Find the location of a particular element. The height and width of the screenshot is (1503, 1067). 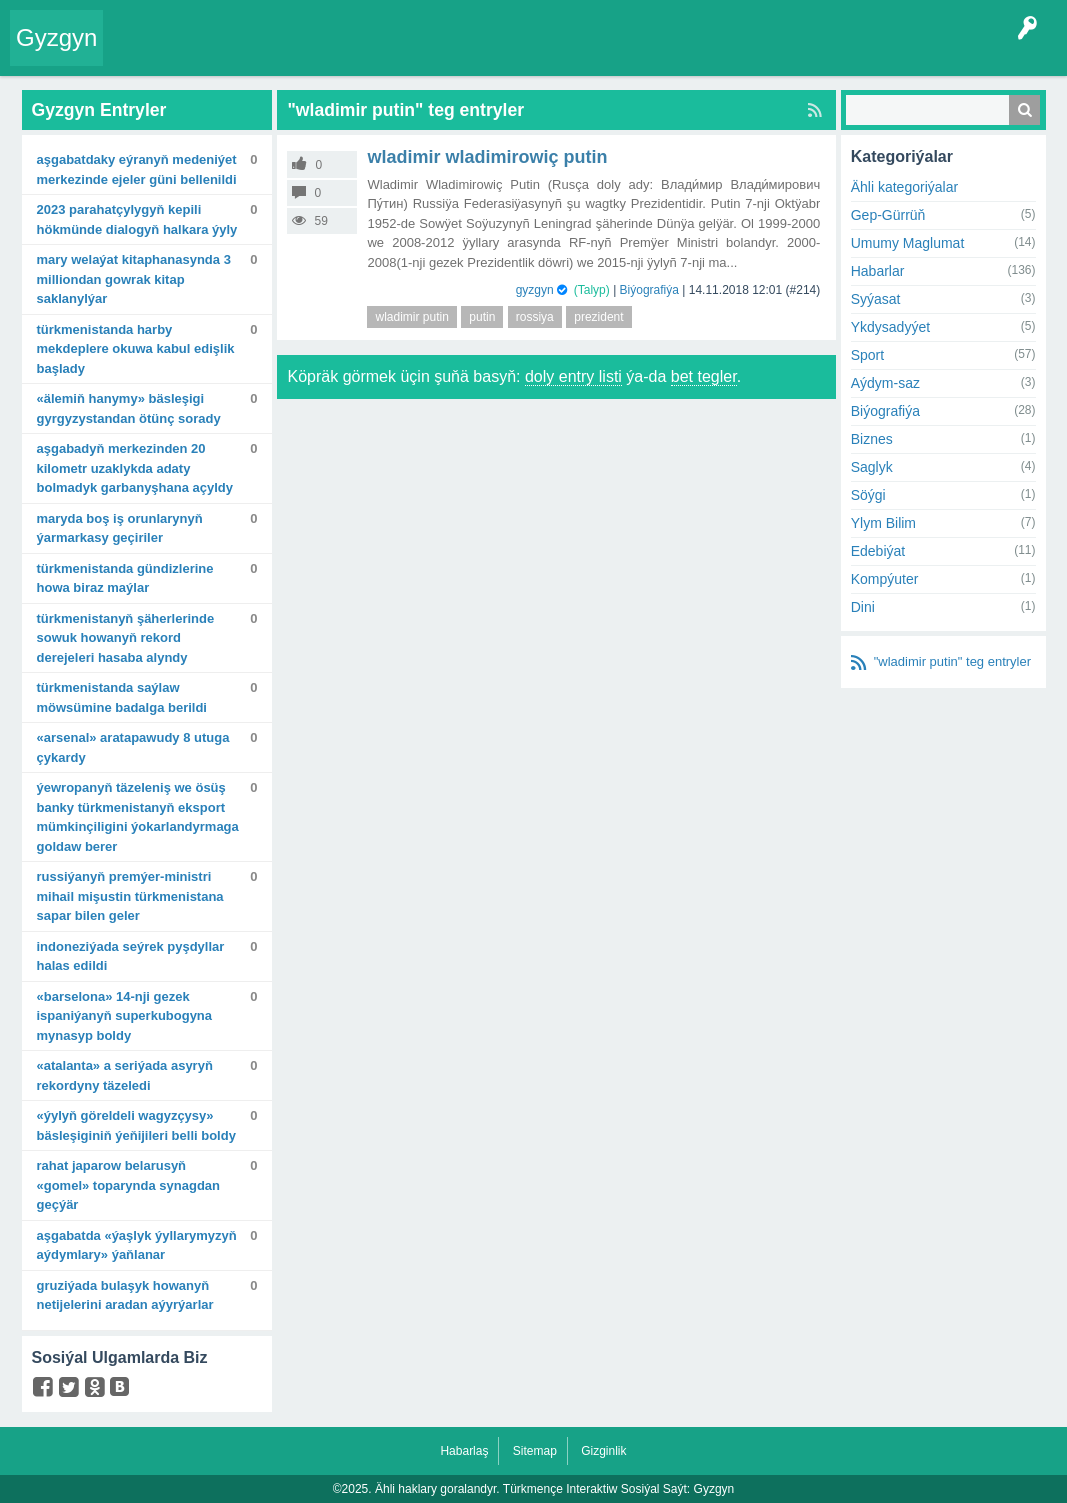

Maryda boş iş orunlarynyň ýarmarkasy geçiriler is located at coordinates (120, 528).